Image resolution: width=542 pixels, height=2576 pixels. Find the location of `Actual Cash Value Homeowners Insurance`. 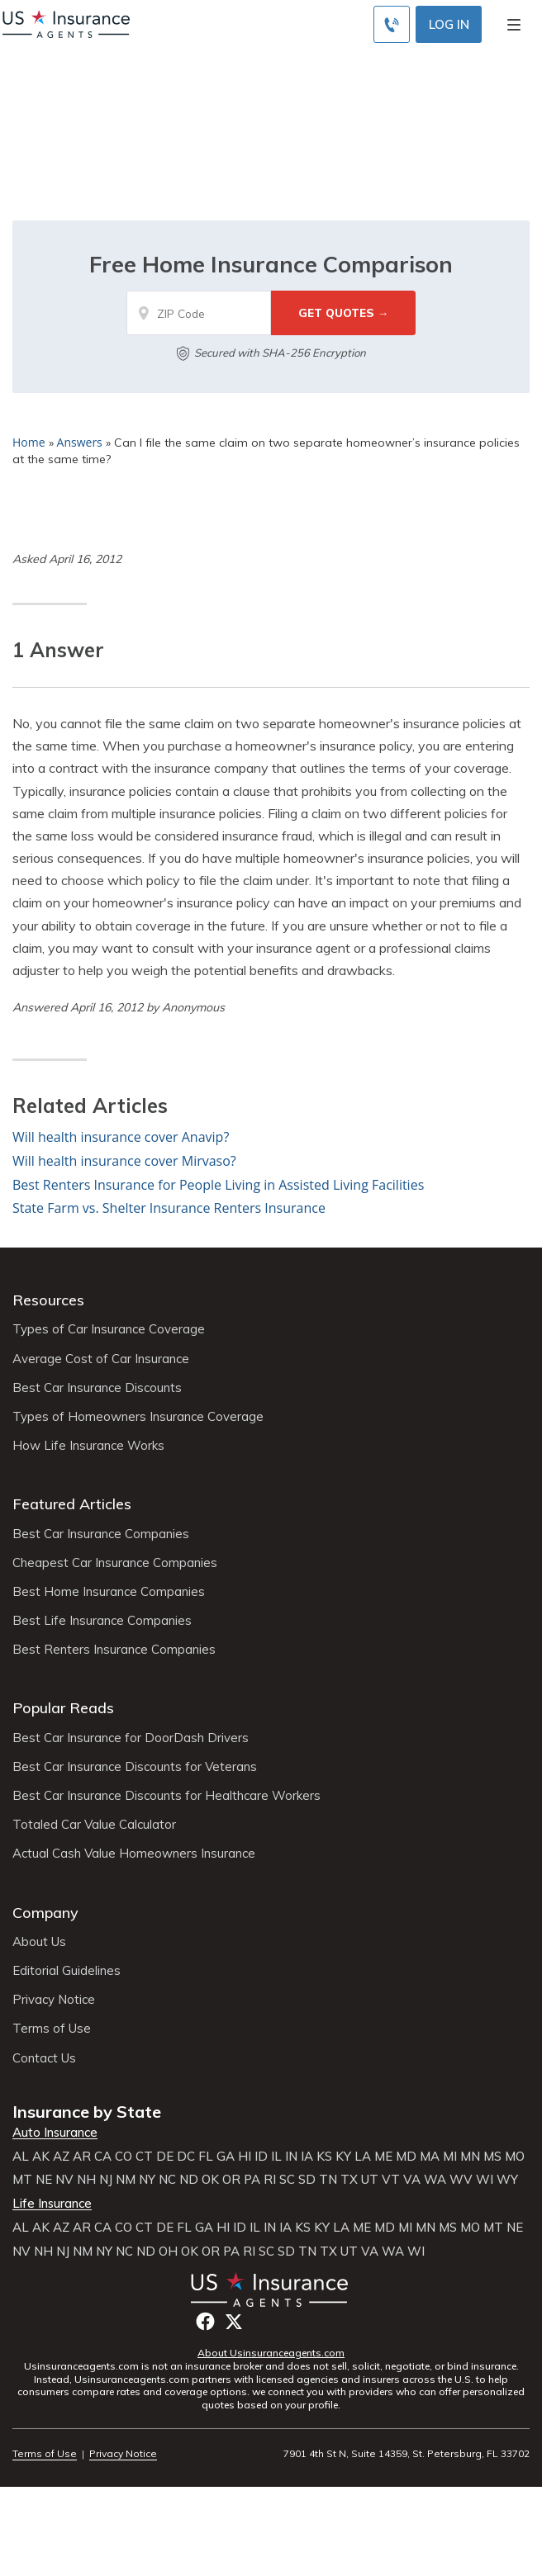

Actual Cash Value Homeowners Insurance is located at coordinates (133, 1853).